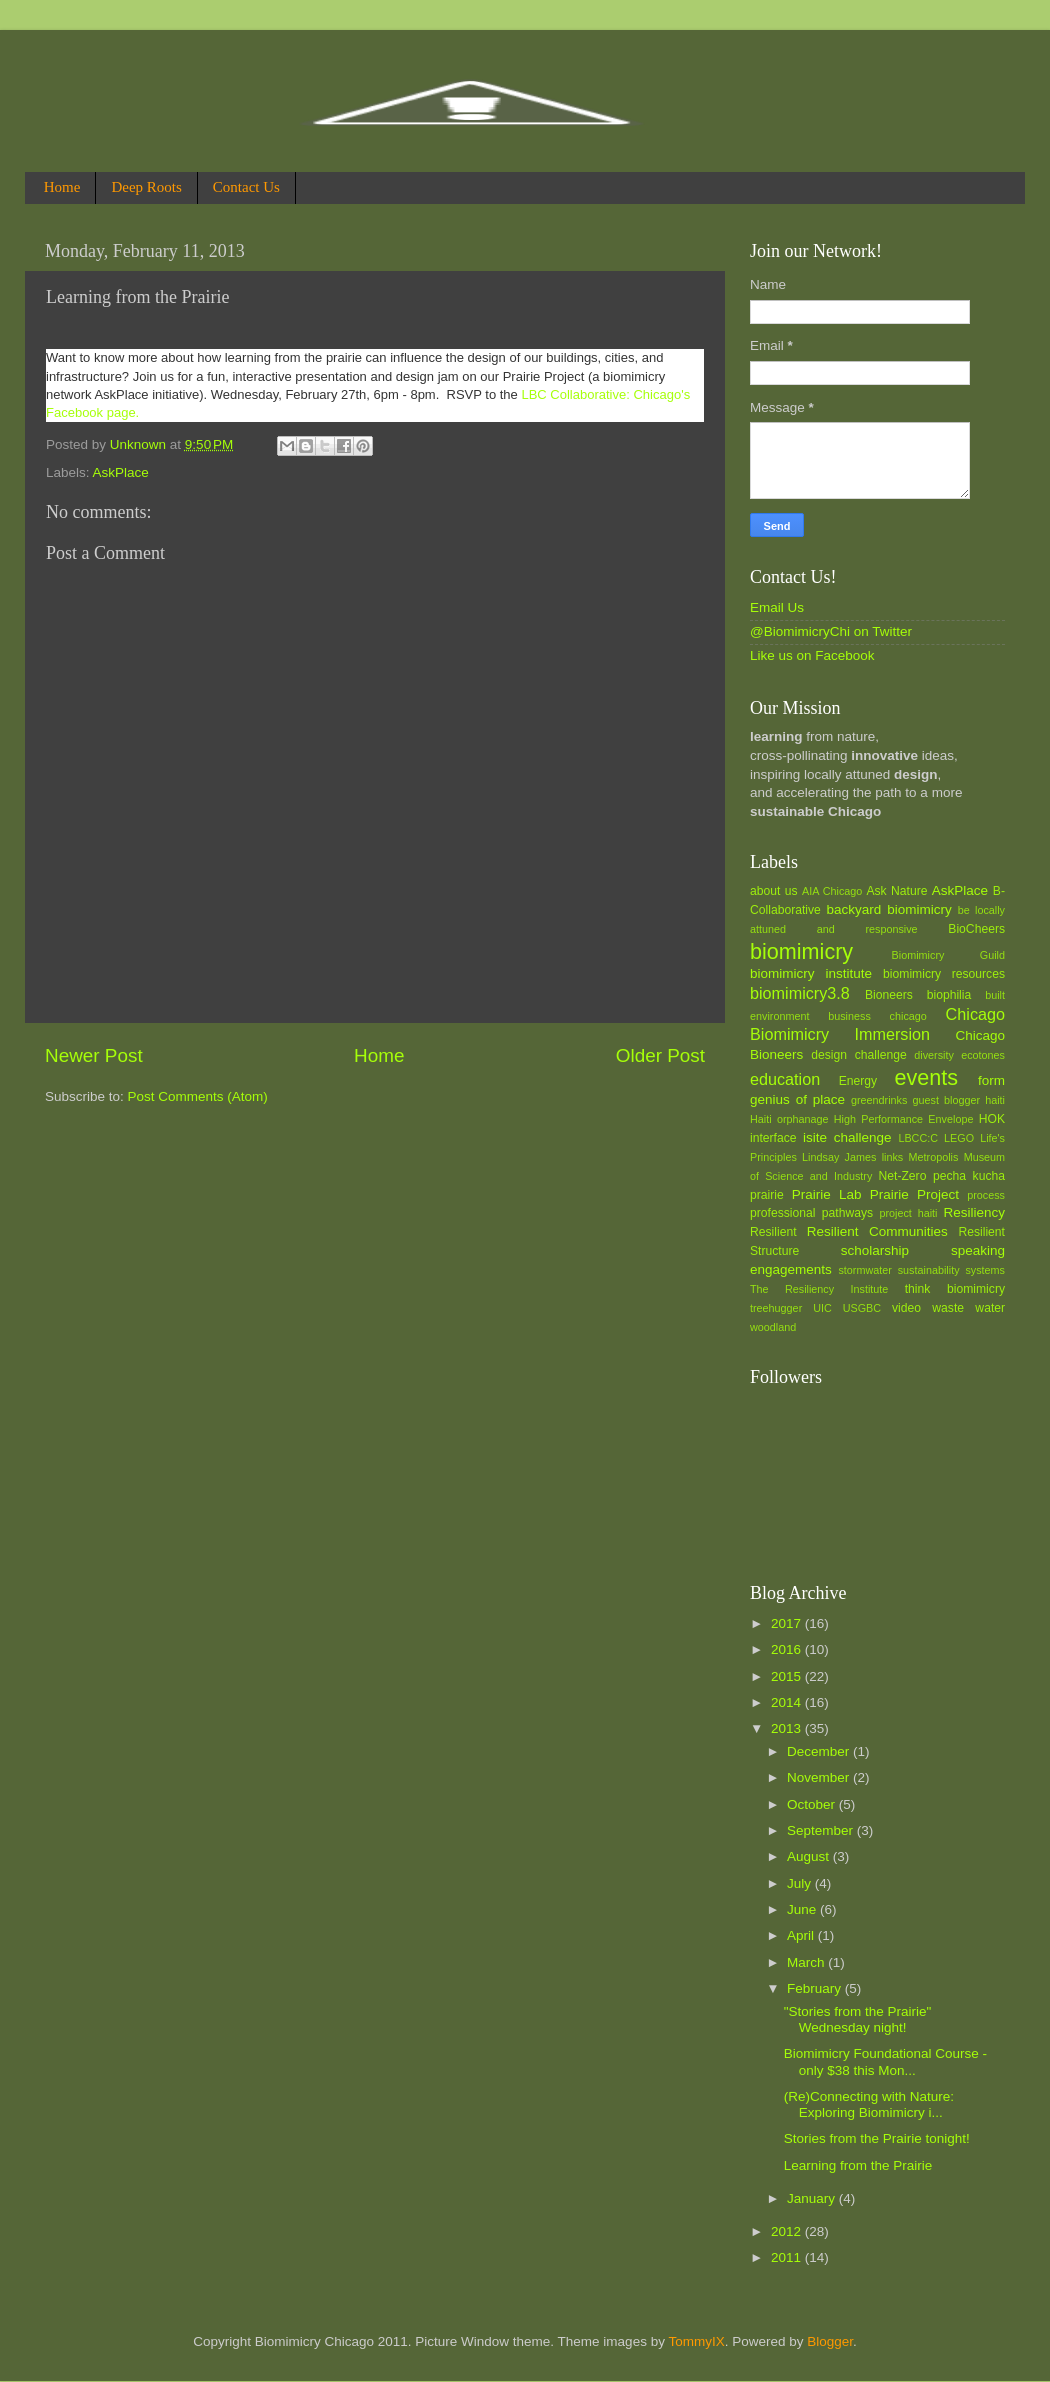  Describe the element at coordinates (969, 1176) in the screenshot. I see `pecha kucha` at that location.